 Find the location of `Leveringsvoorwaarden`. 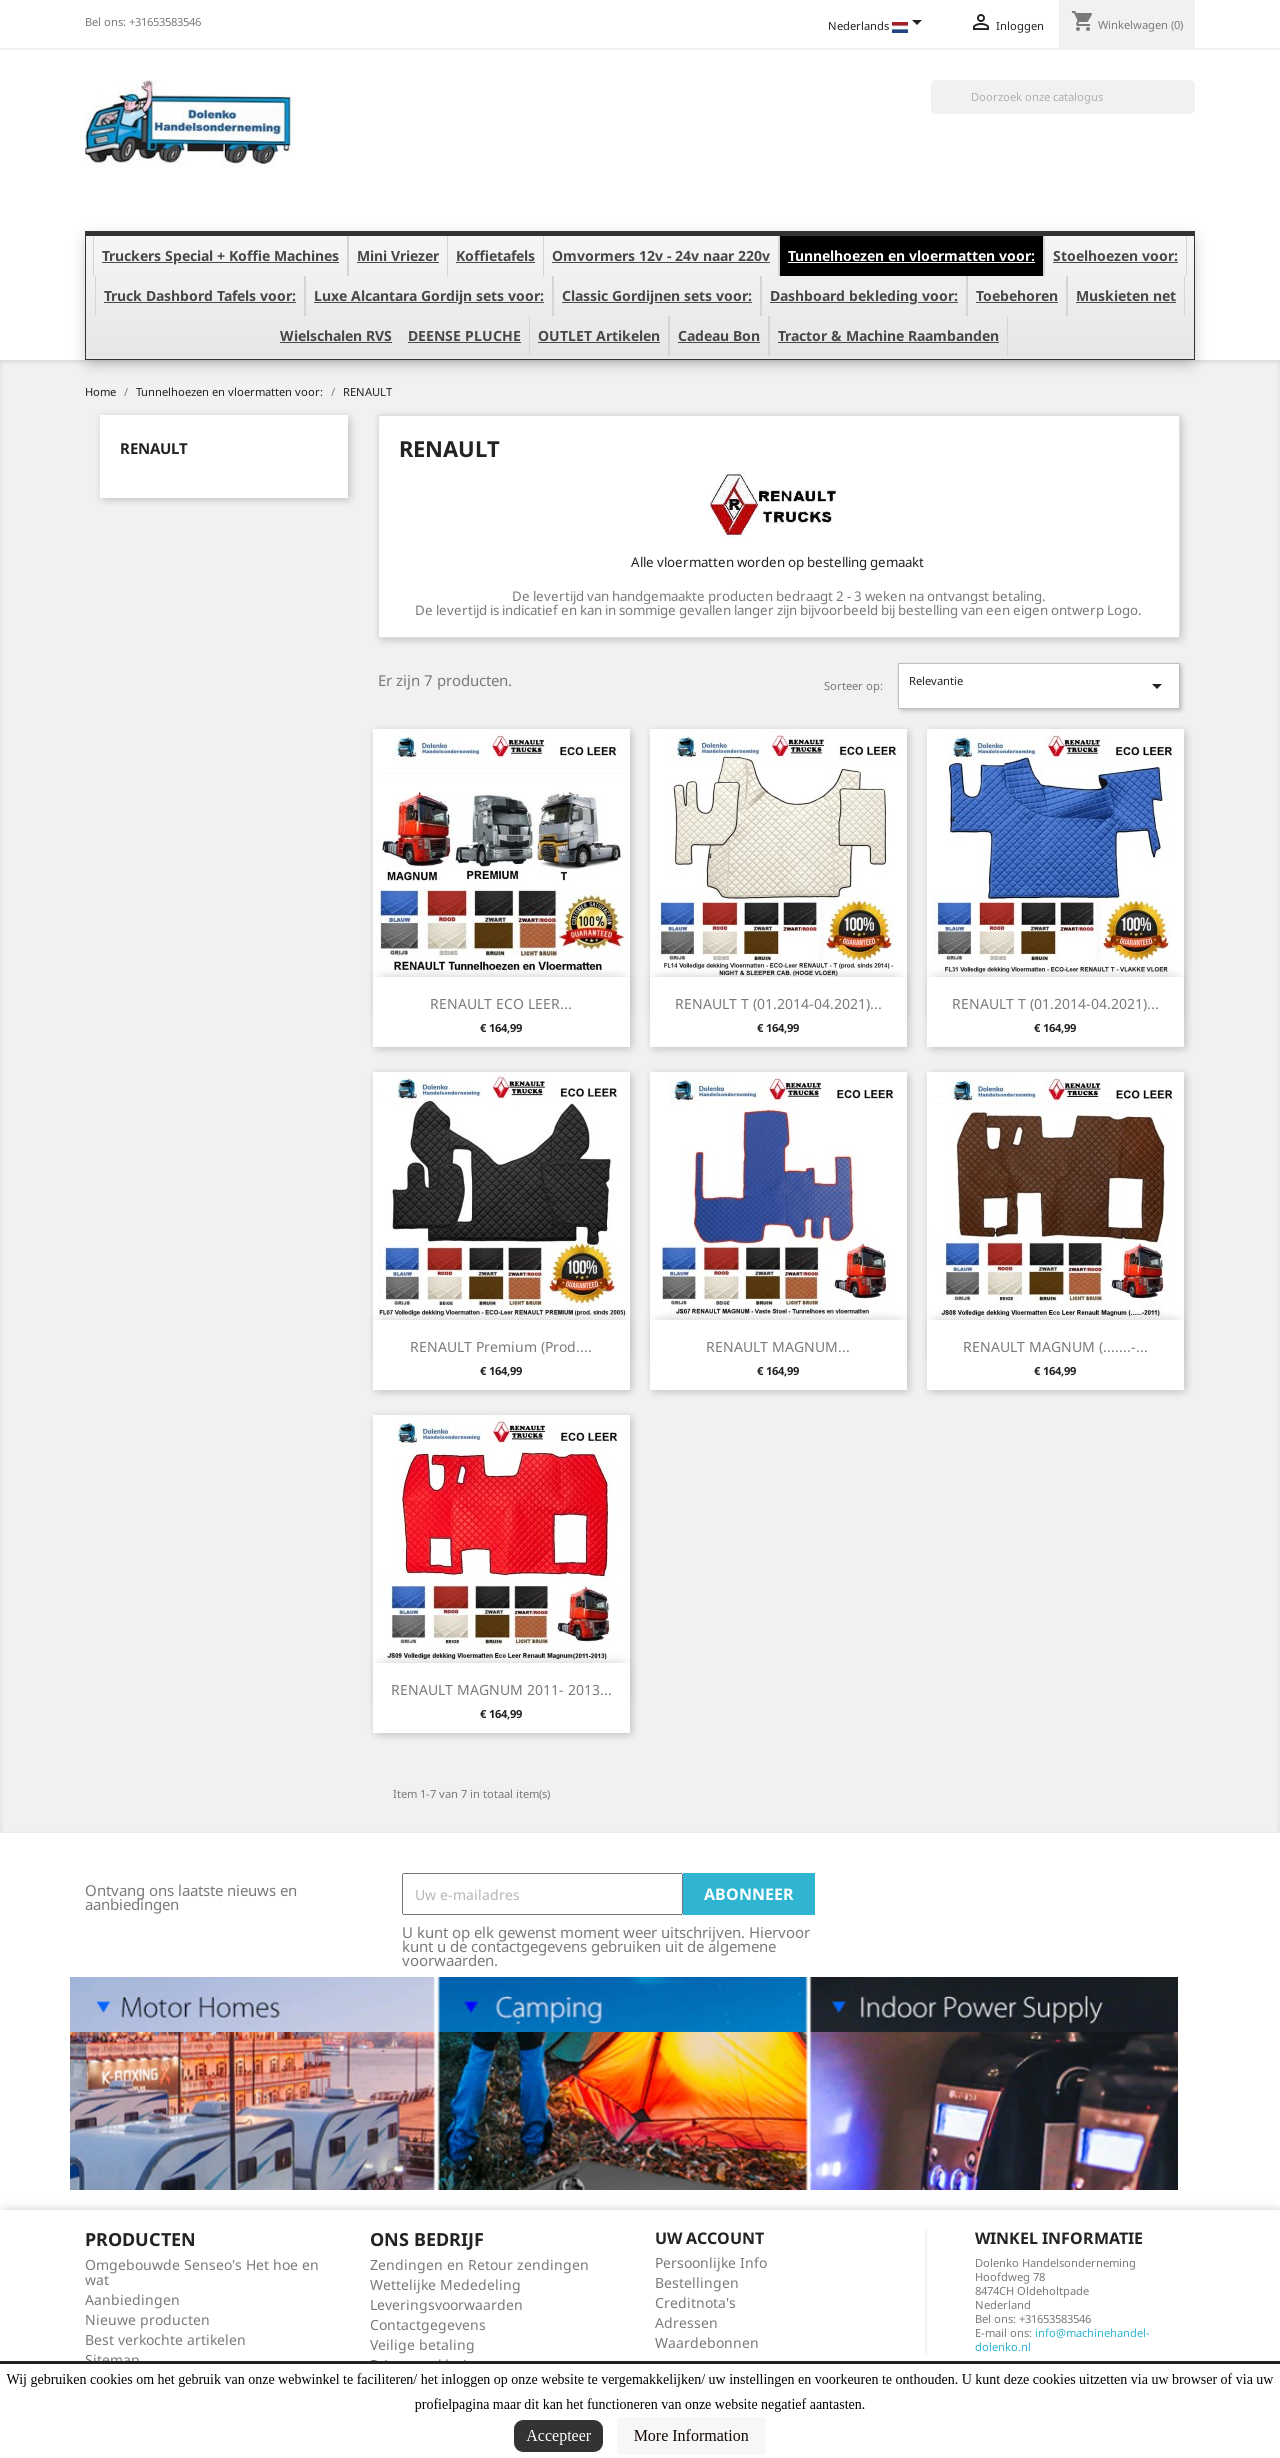

Leveringsvoorwaarden is located at coordinates (446, 2304).